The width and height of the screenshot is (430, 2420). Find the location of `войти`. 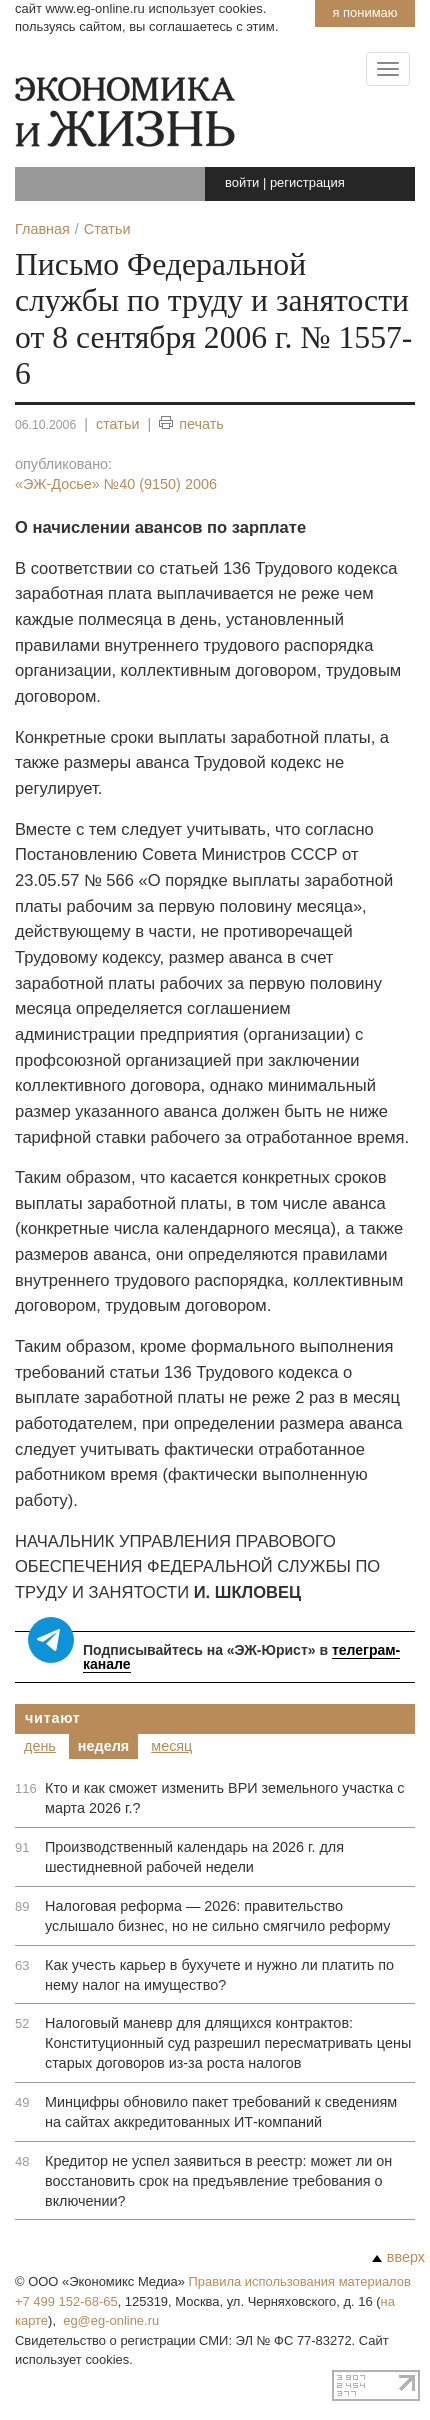

войти is located at coordinates (242, 182).